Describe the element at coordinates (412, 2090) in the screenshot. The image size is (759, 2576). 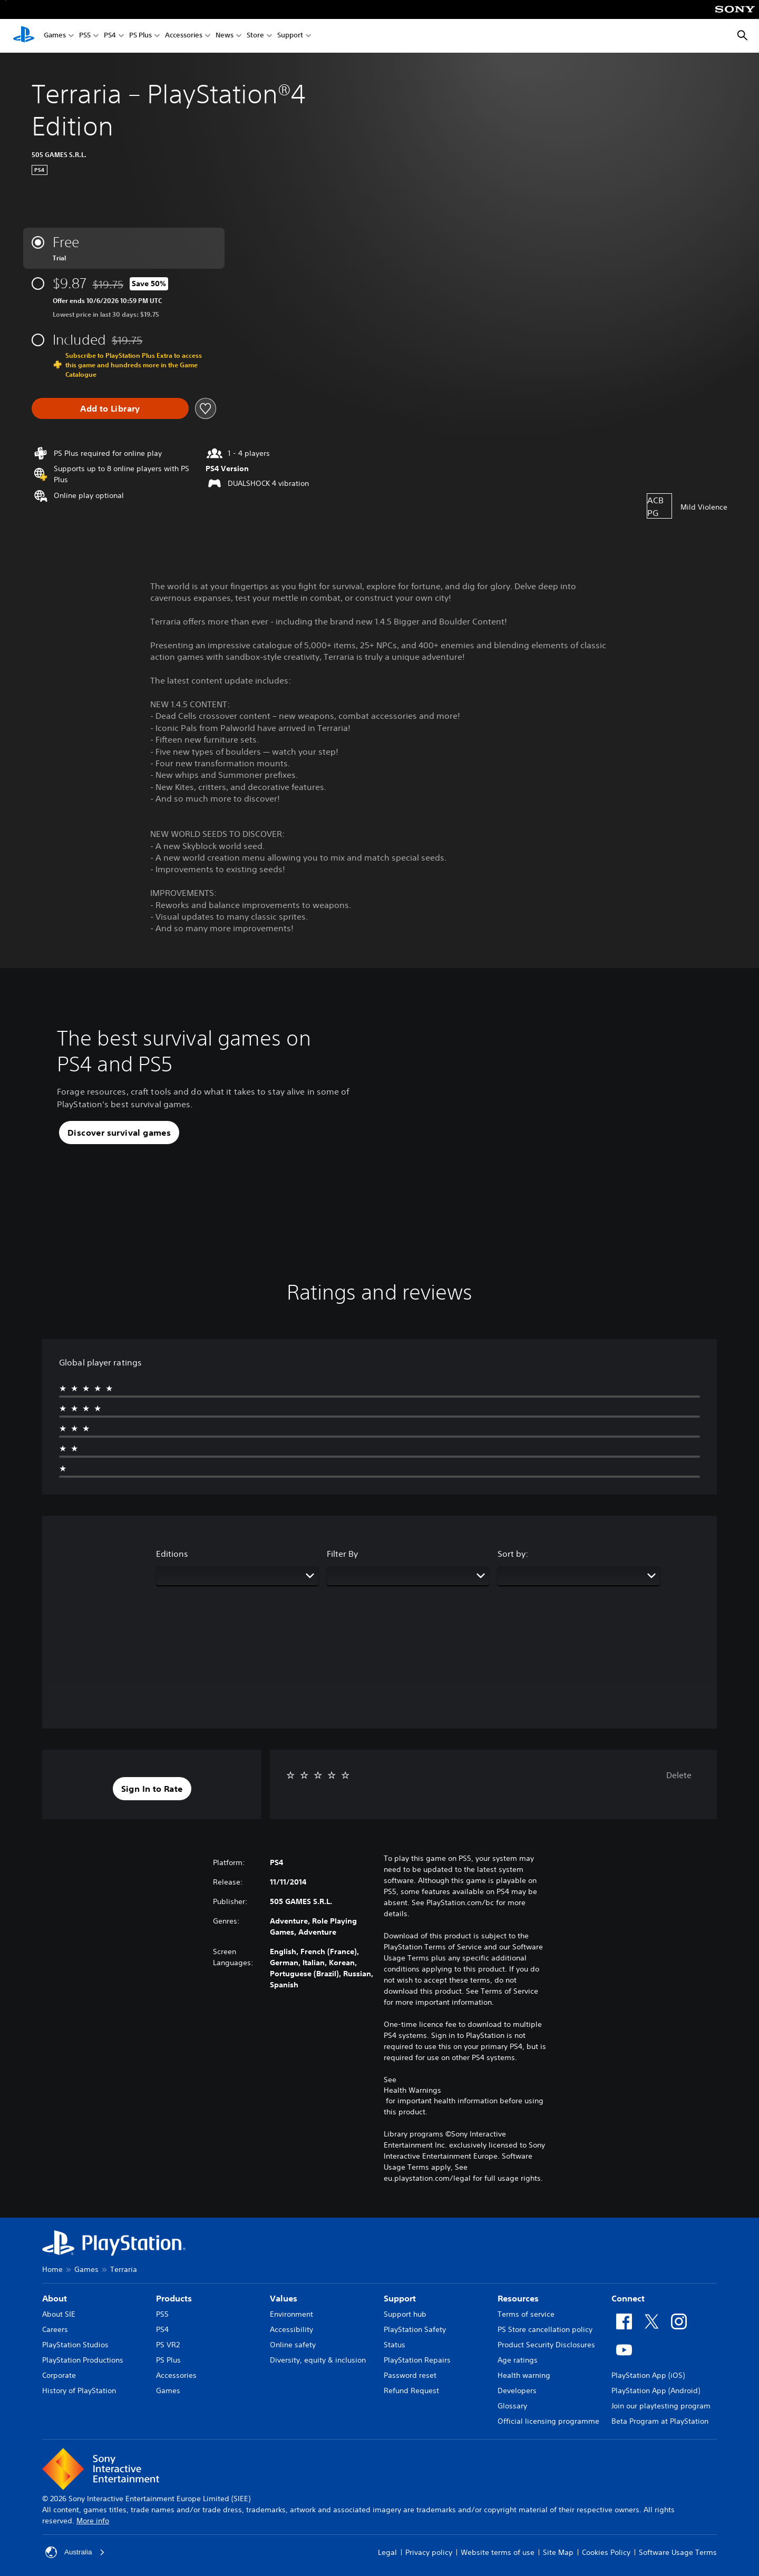
I see `Health Warnings` at that location.